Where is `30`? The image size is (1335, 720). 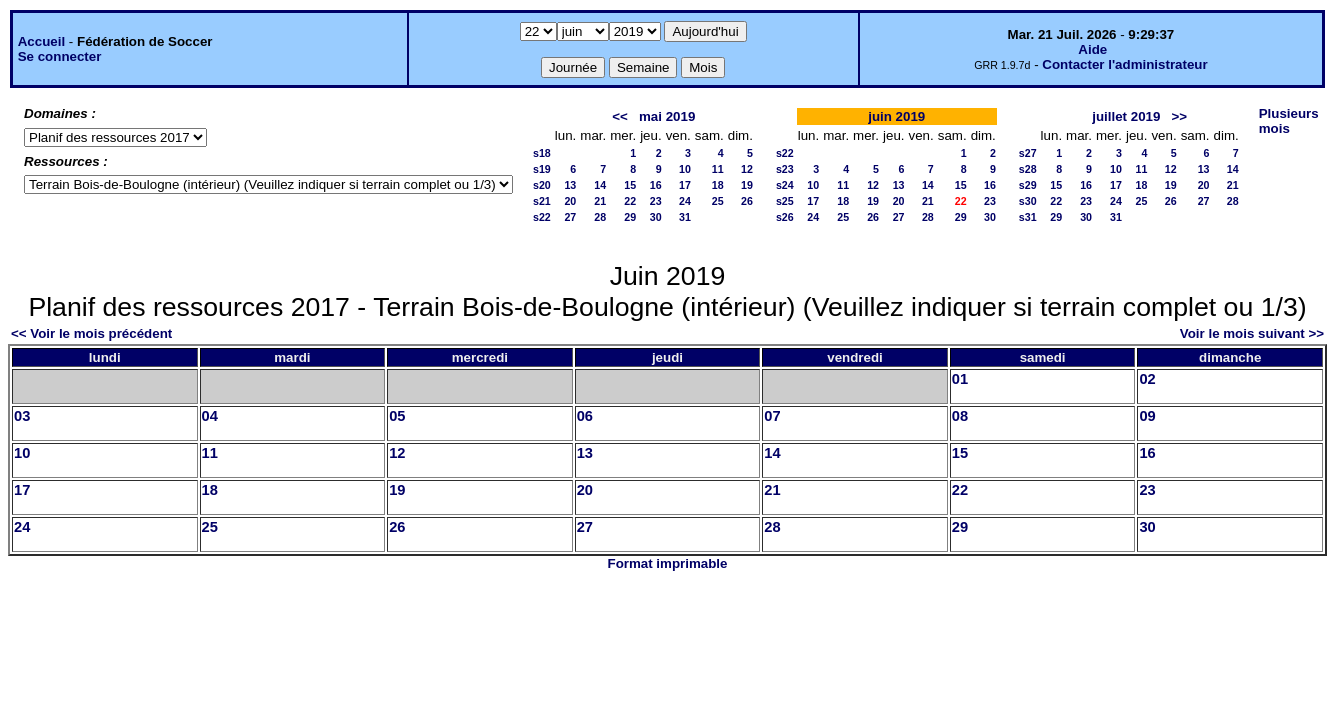
30 is located at coordinates (656, 217).